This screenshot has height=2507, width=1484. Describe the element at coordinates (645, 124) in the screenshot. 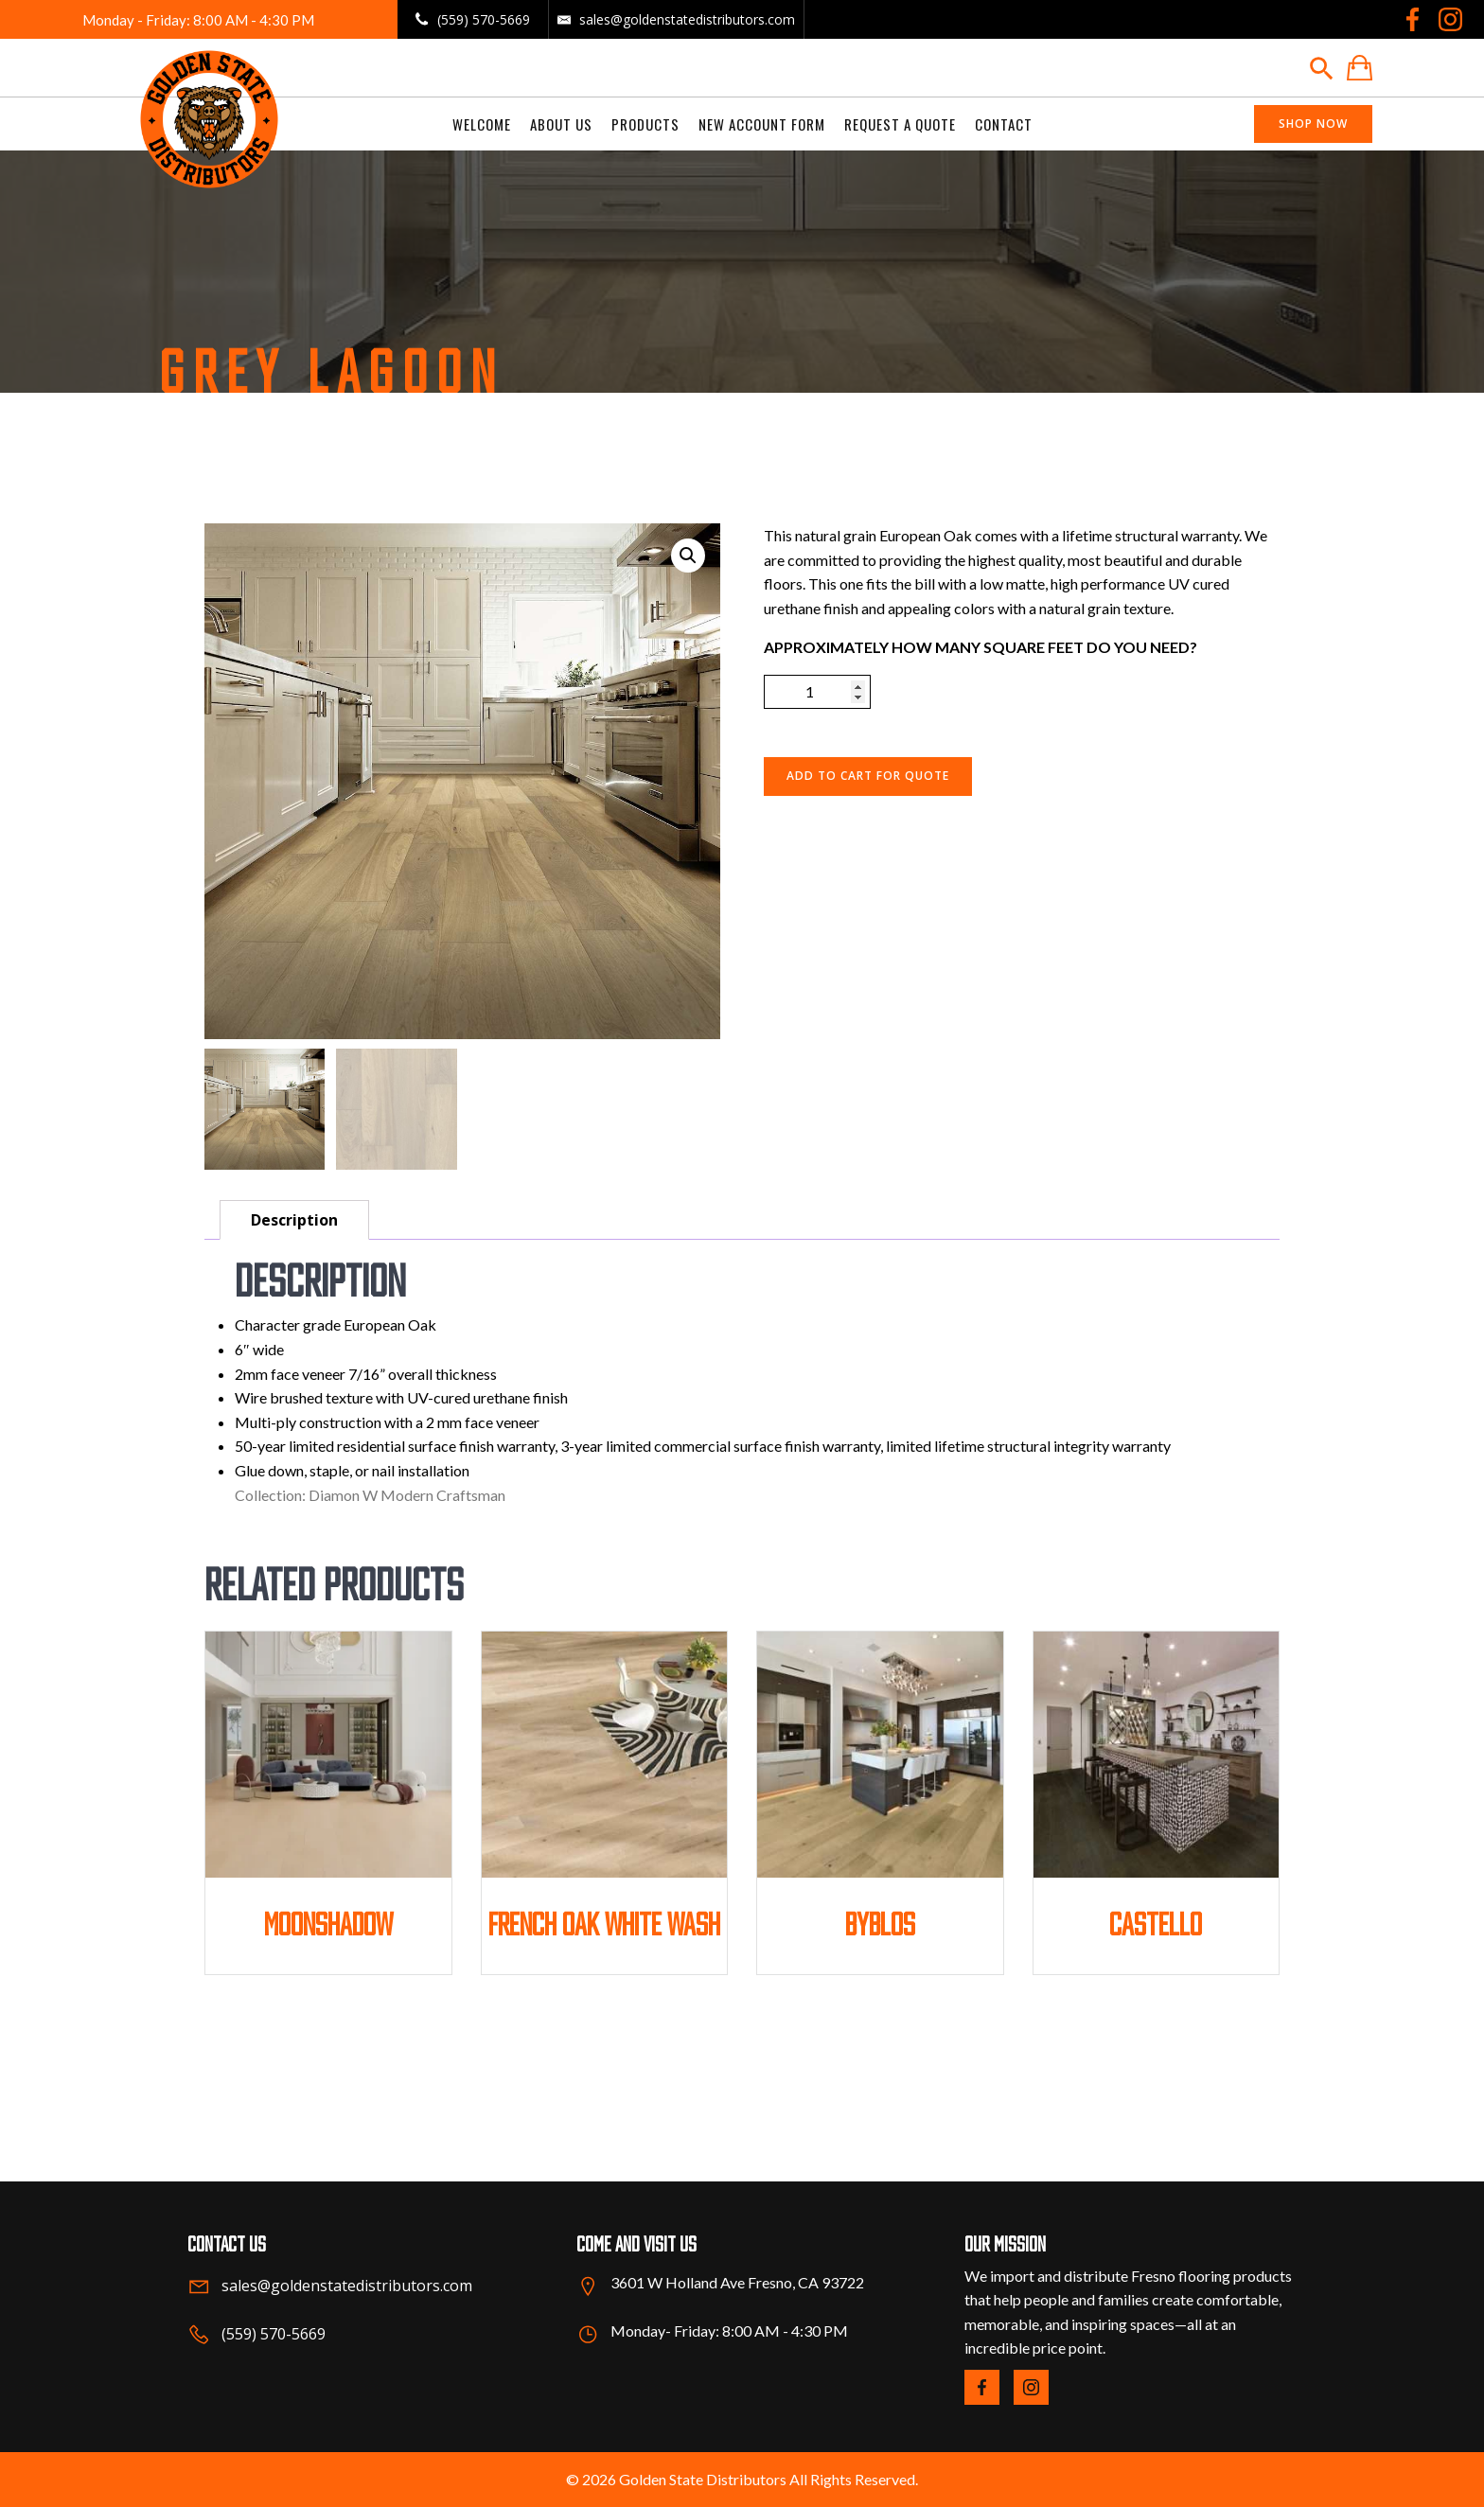

I see `Products` at that location.